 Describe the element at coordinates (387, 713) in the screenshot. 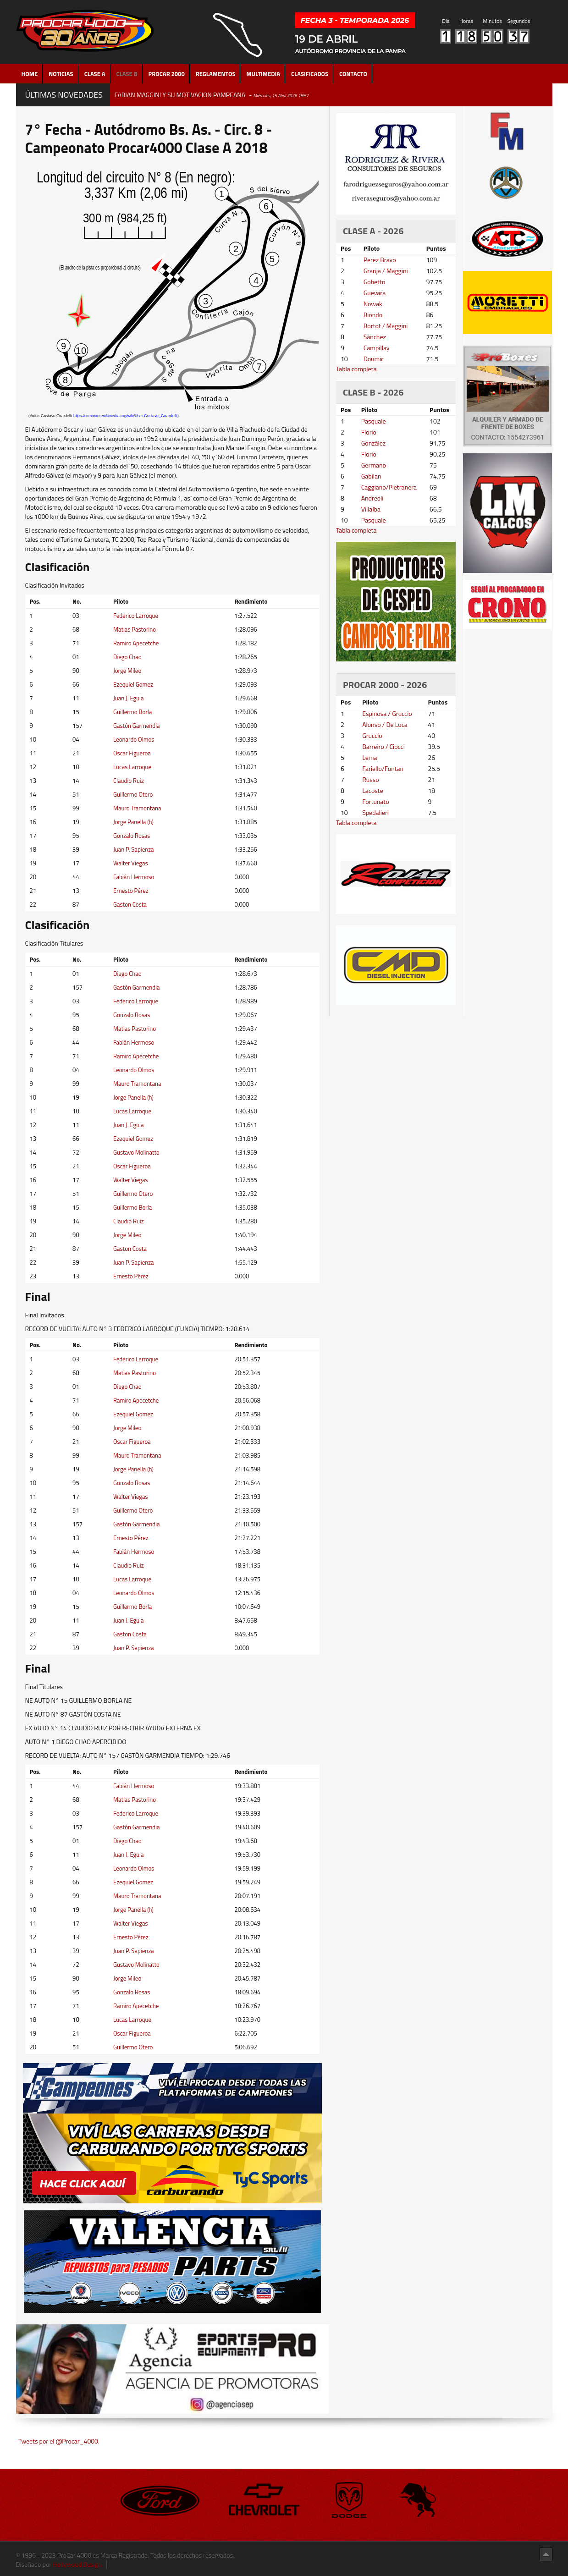

I see `Espinosa / Gruccio` at that location.